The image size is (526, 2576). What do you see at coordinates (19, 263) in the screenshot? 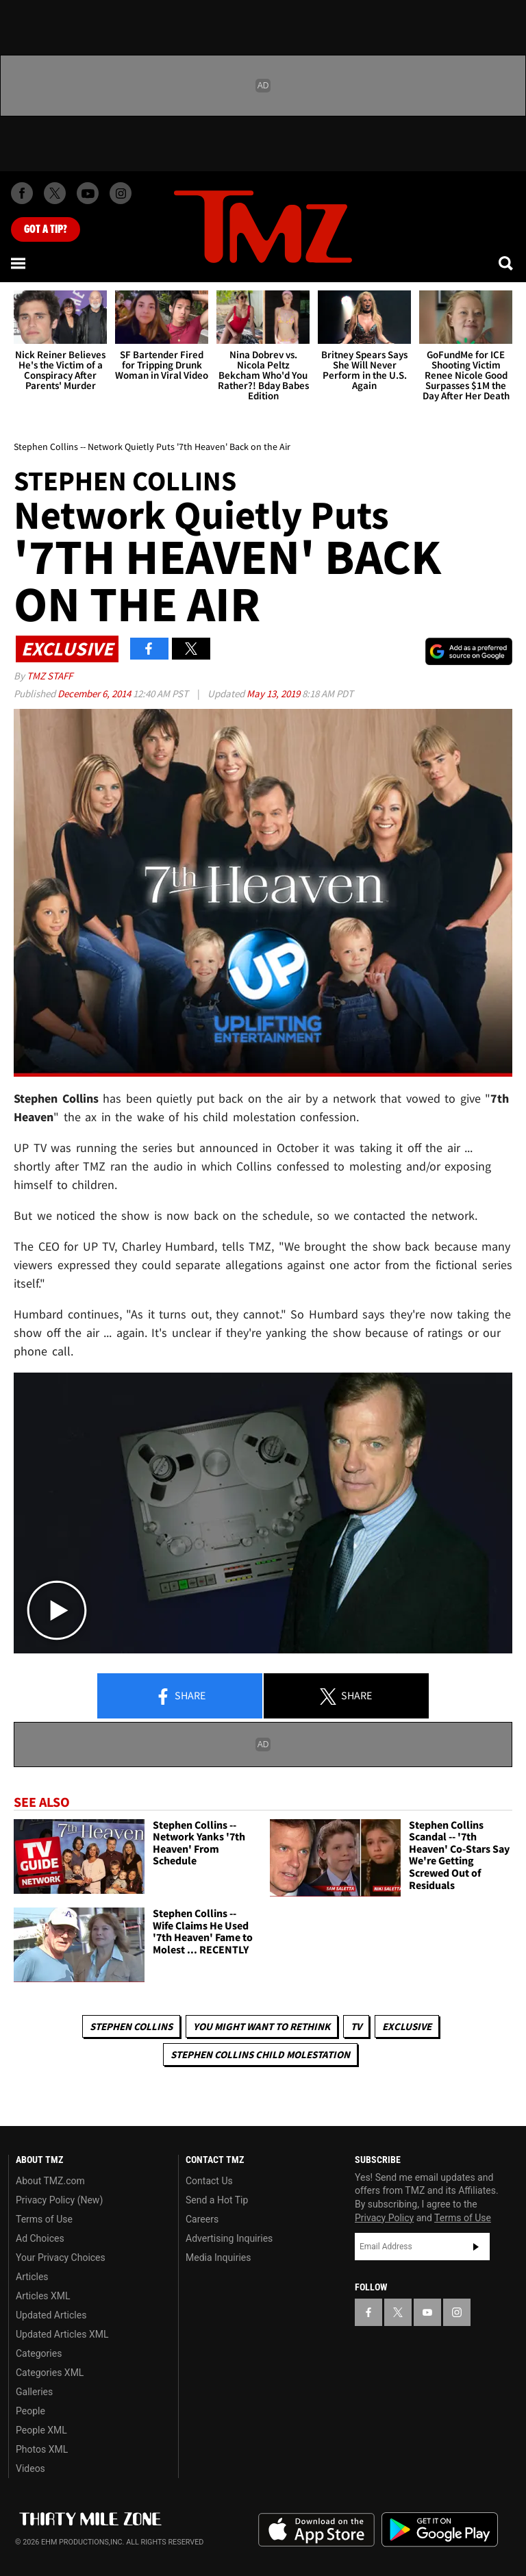
I see `[Menu]` at bounding box center [19, 263].